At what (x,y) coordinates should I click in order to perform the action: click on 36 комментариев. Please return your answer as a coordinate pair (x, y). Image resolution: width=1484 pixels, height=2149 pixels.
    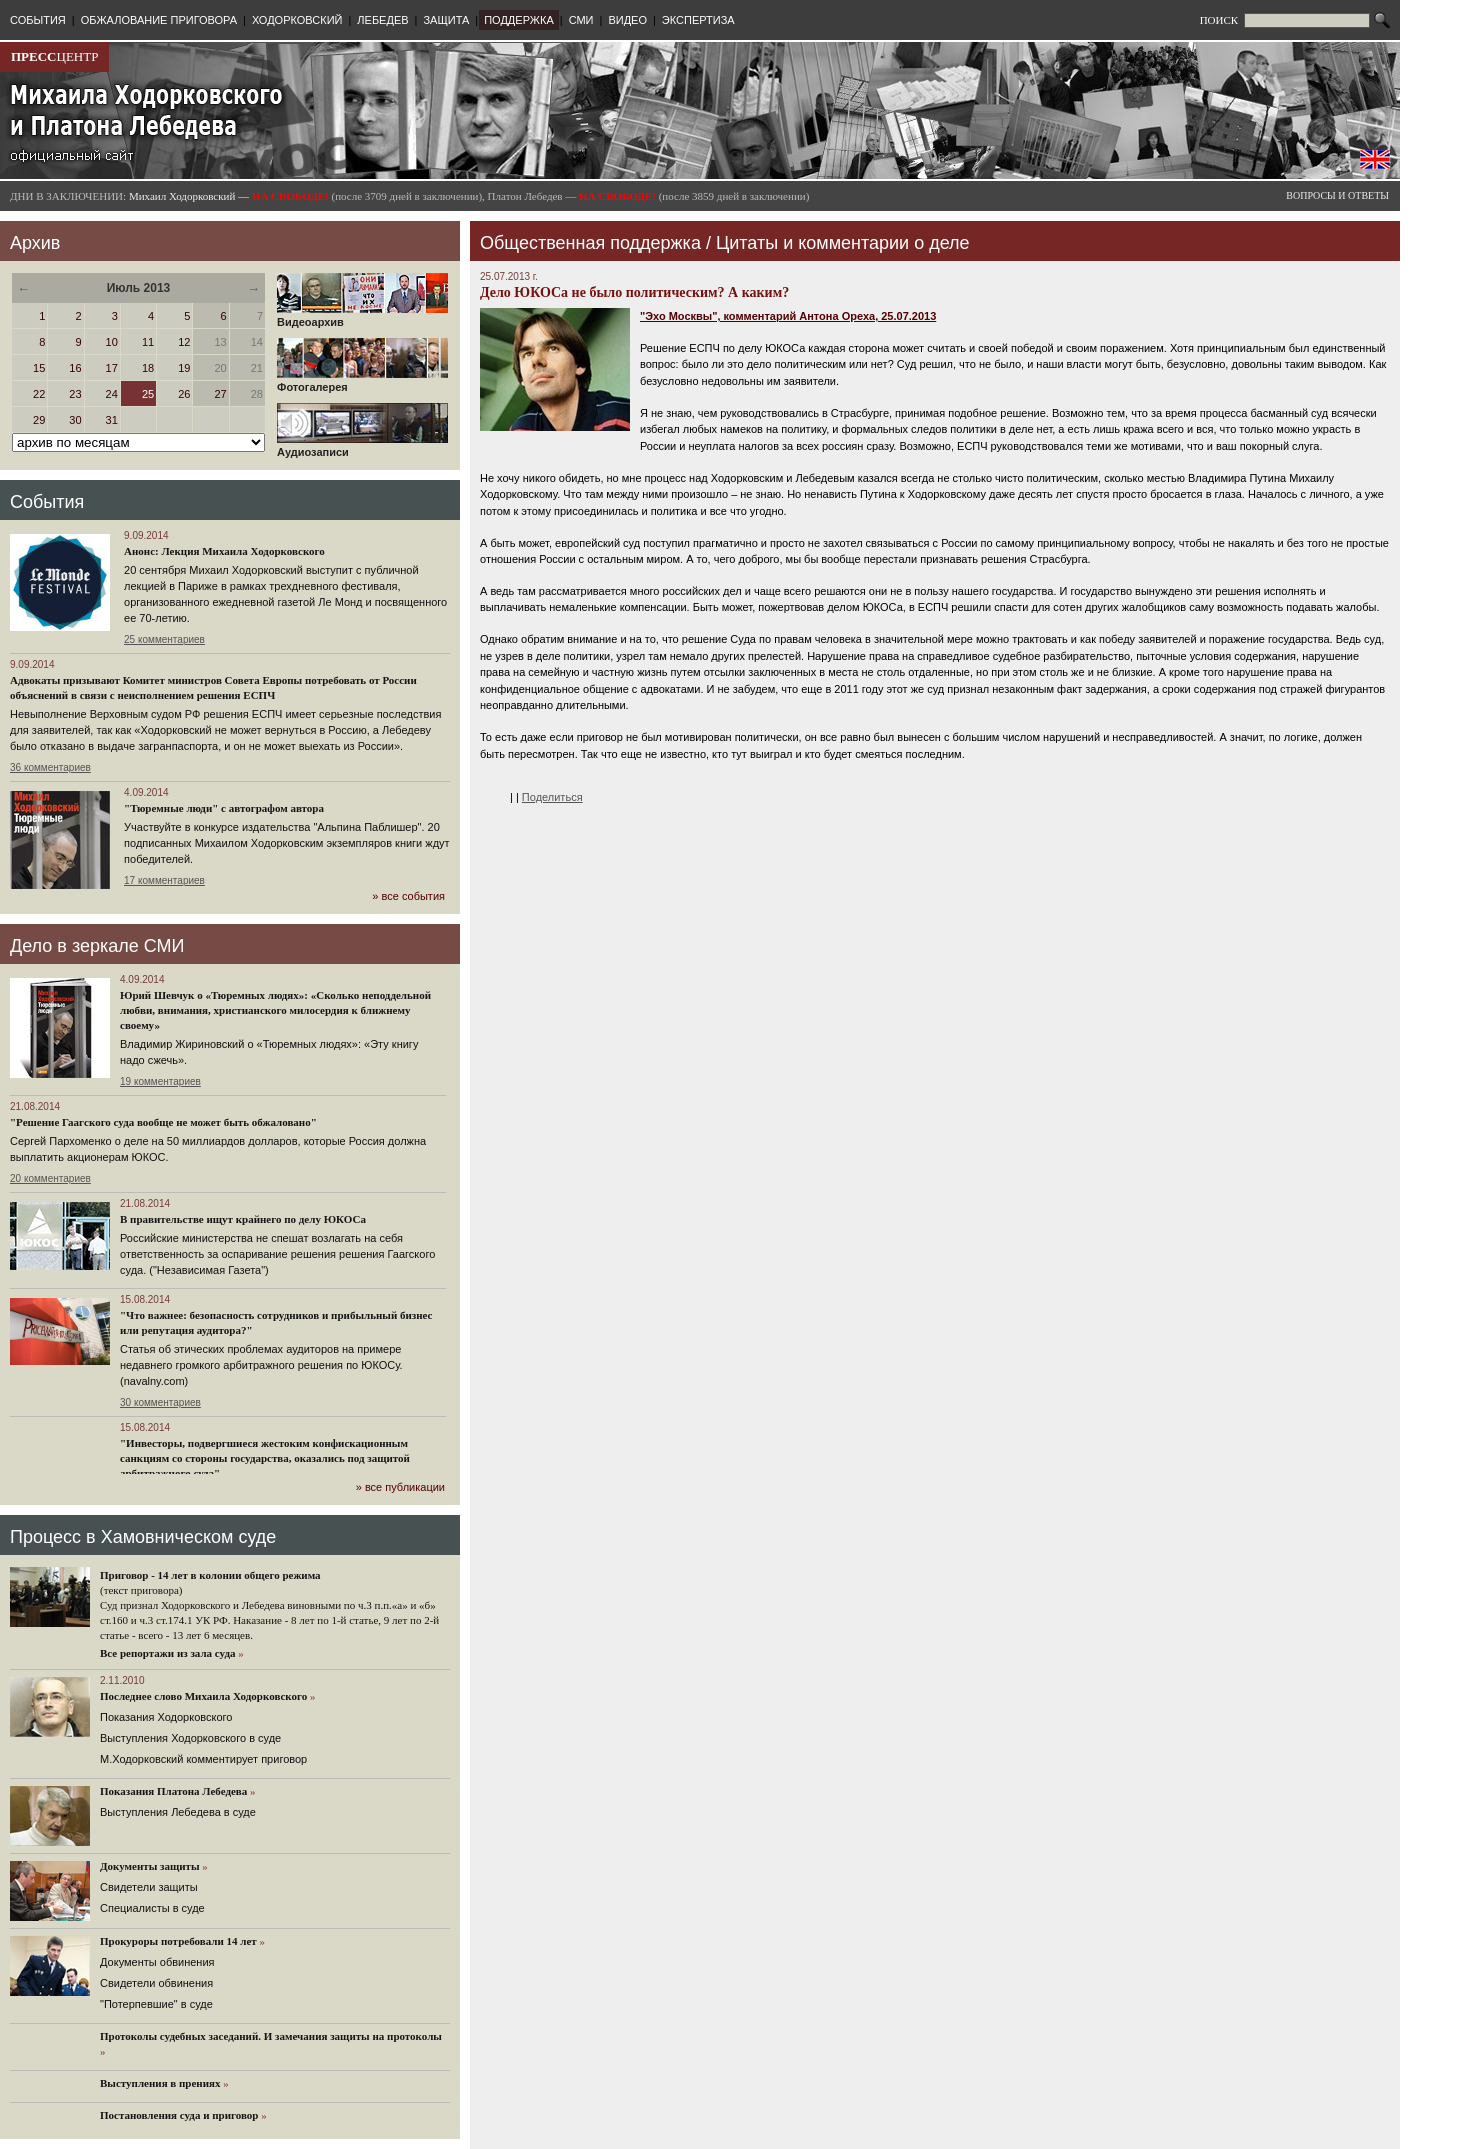
    Looking at the image, I should click on (50, 767).